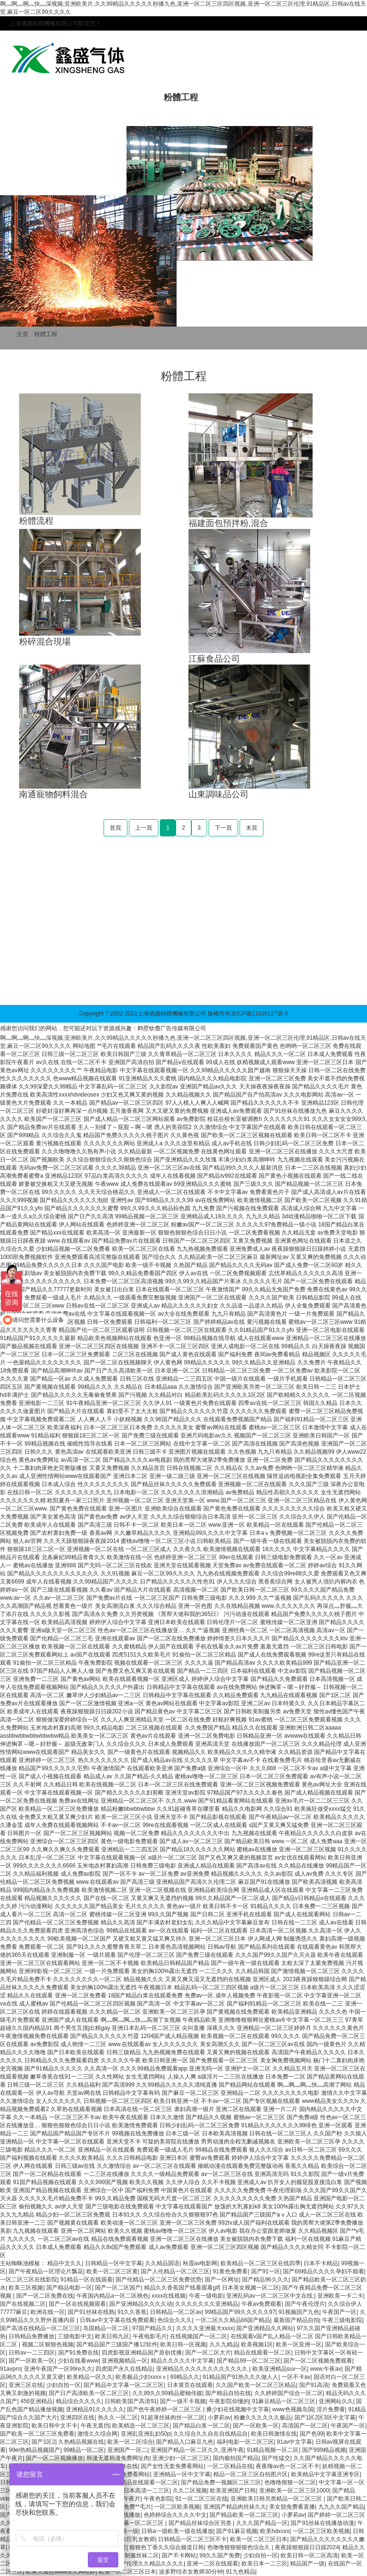 The width and height of the screenshot is (367, 2576). What do you see at coordinates (177, 2506) in the screenshot?
I see `一区二区欧美视频` at bounding box center [177, 2506].